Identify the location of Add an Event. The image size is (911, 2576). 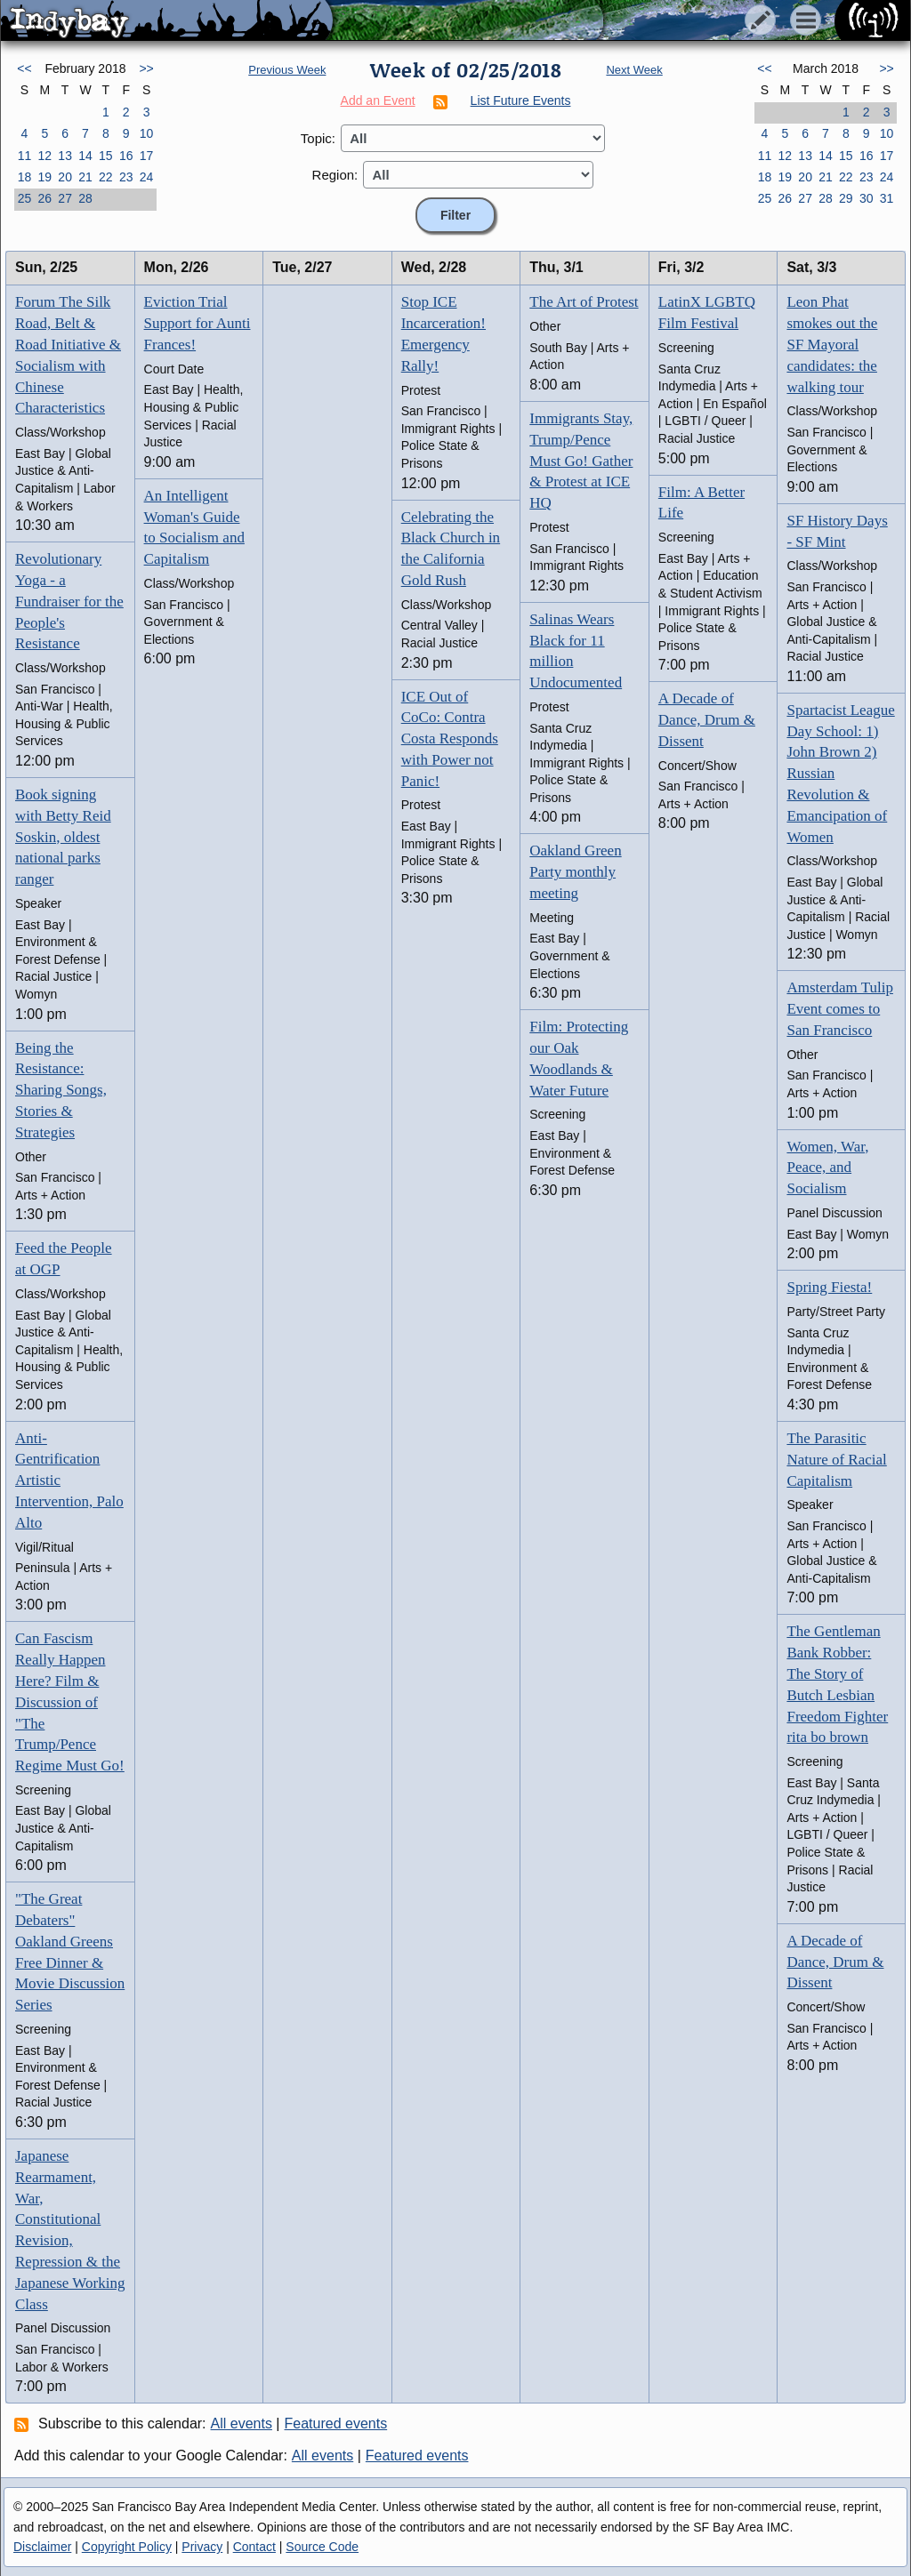
(378, 100).